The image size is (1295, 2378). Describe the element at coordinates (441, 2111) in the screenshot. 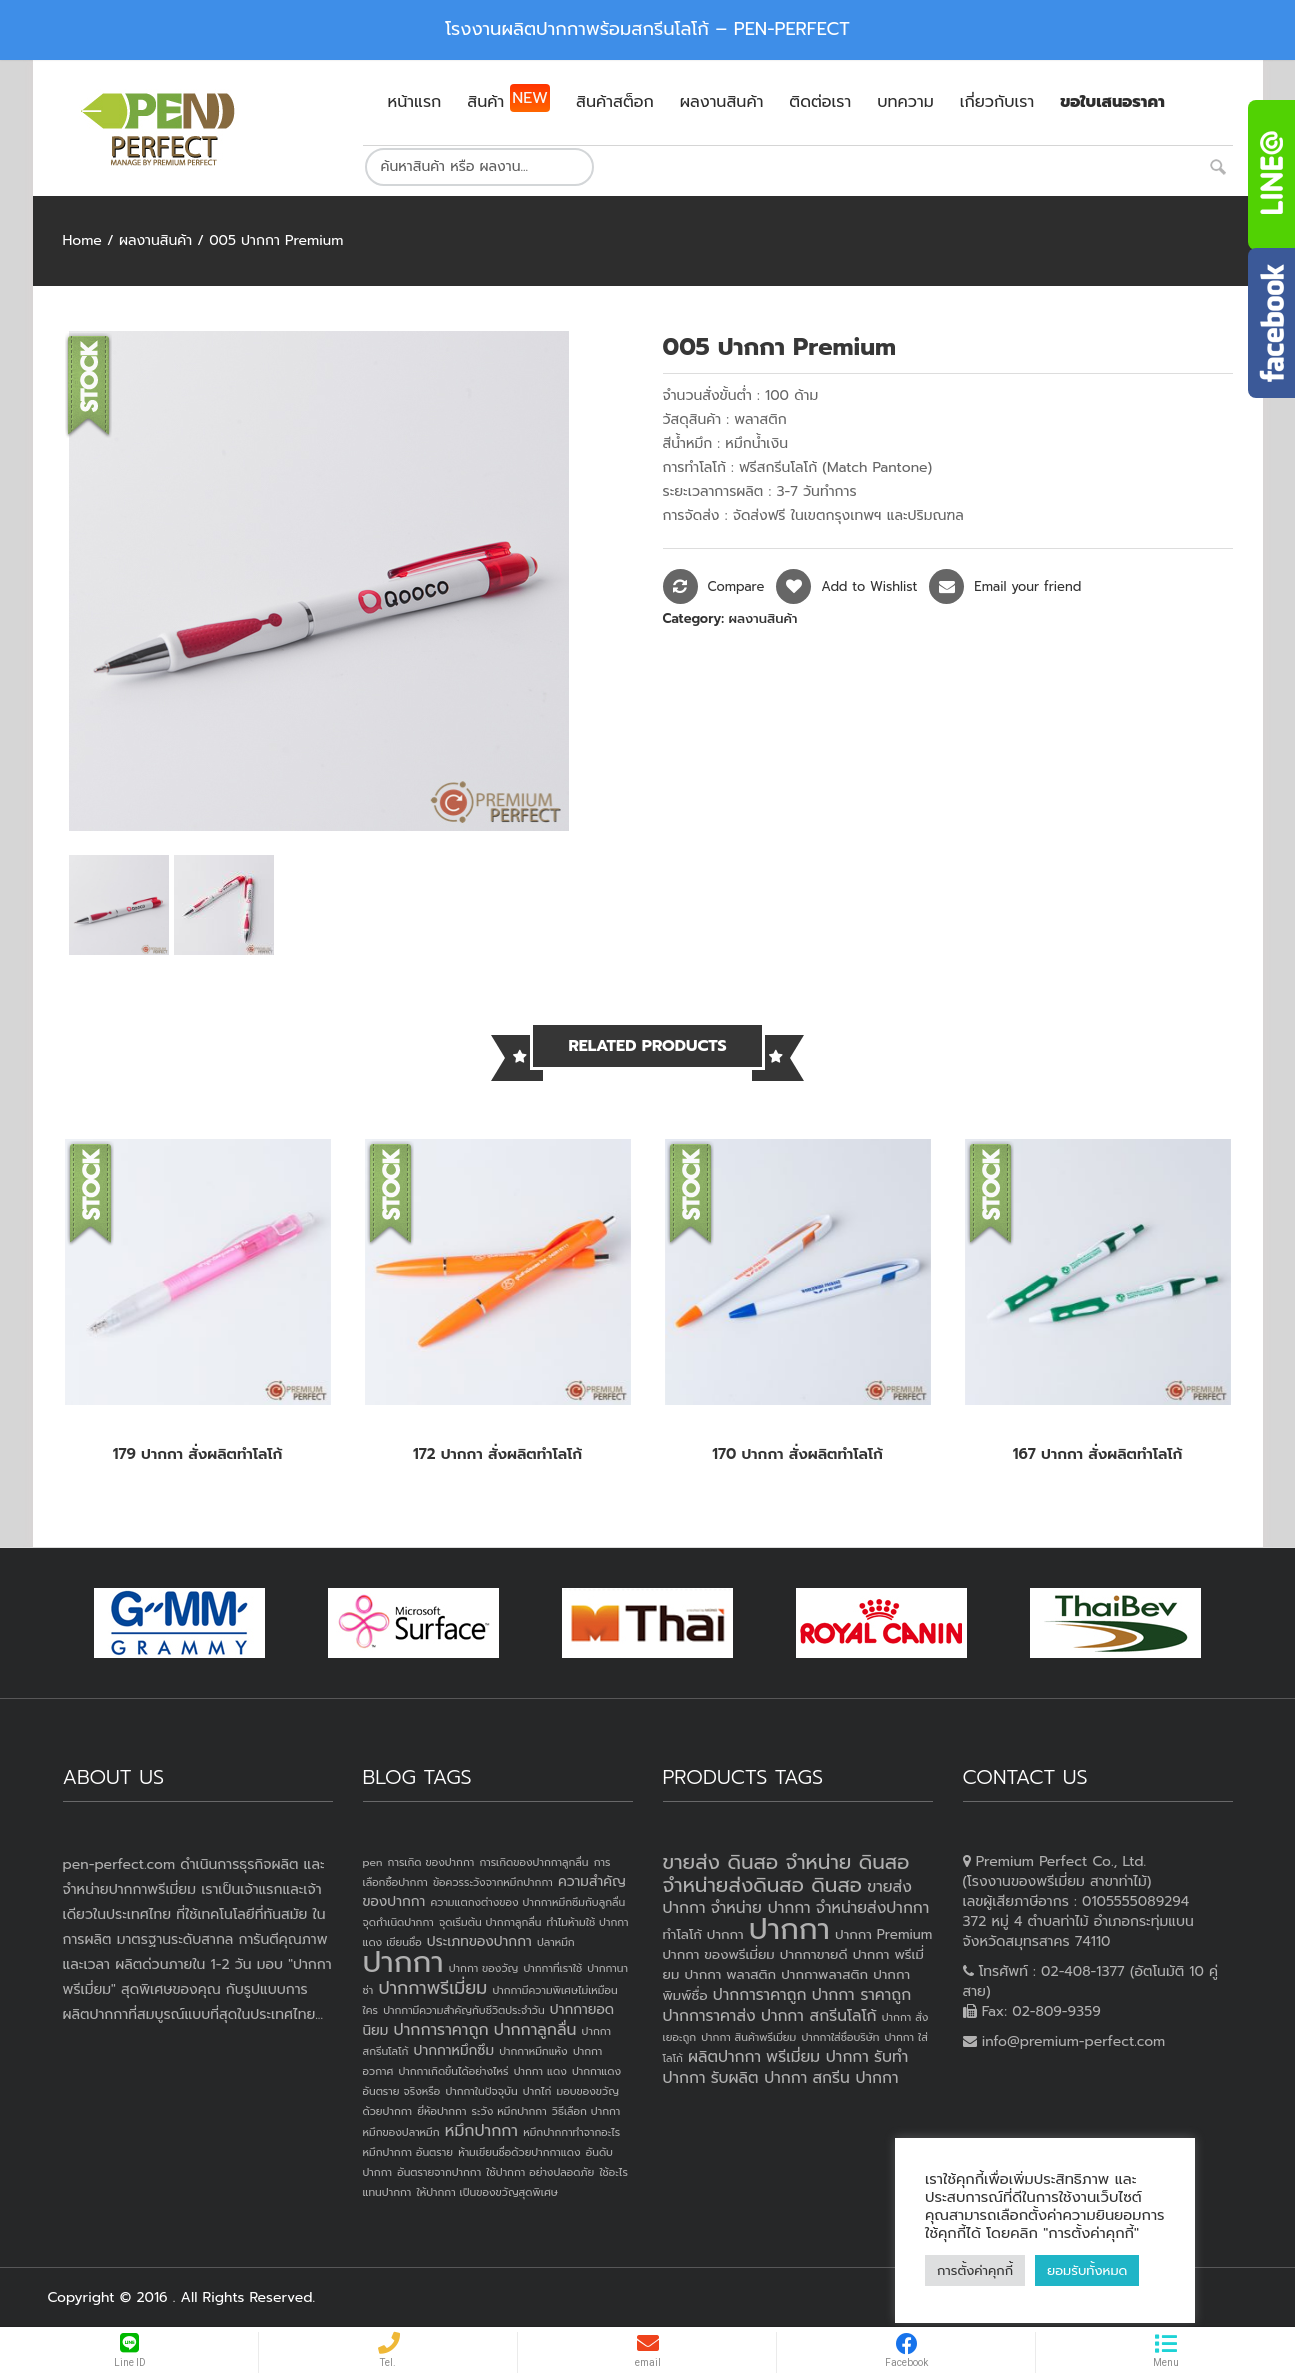

I see `ยี่ห้อปากกา [ยี่ห้อปากกา (1 item)]` at that location.